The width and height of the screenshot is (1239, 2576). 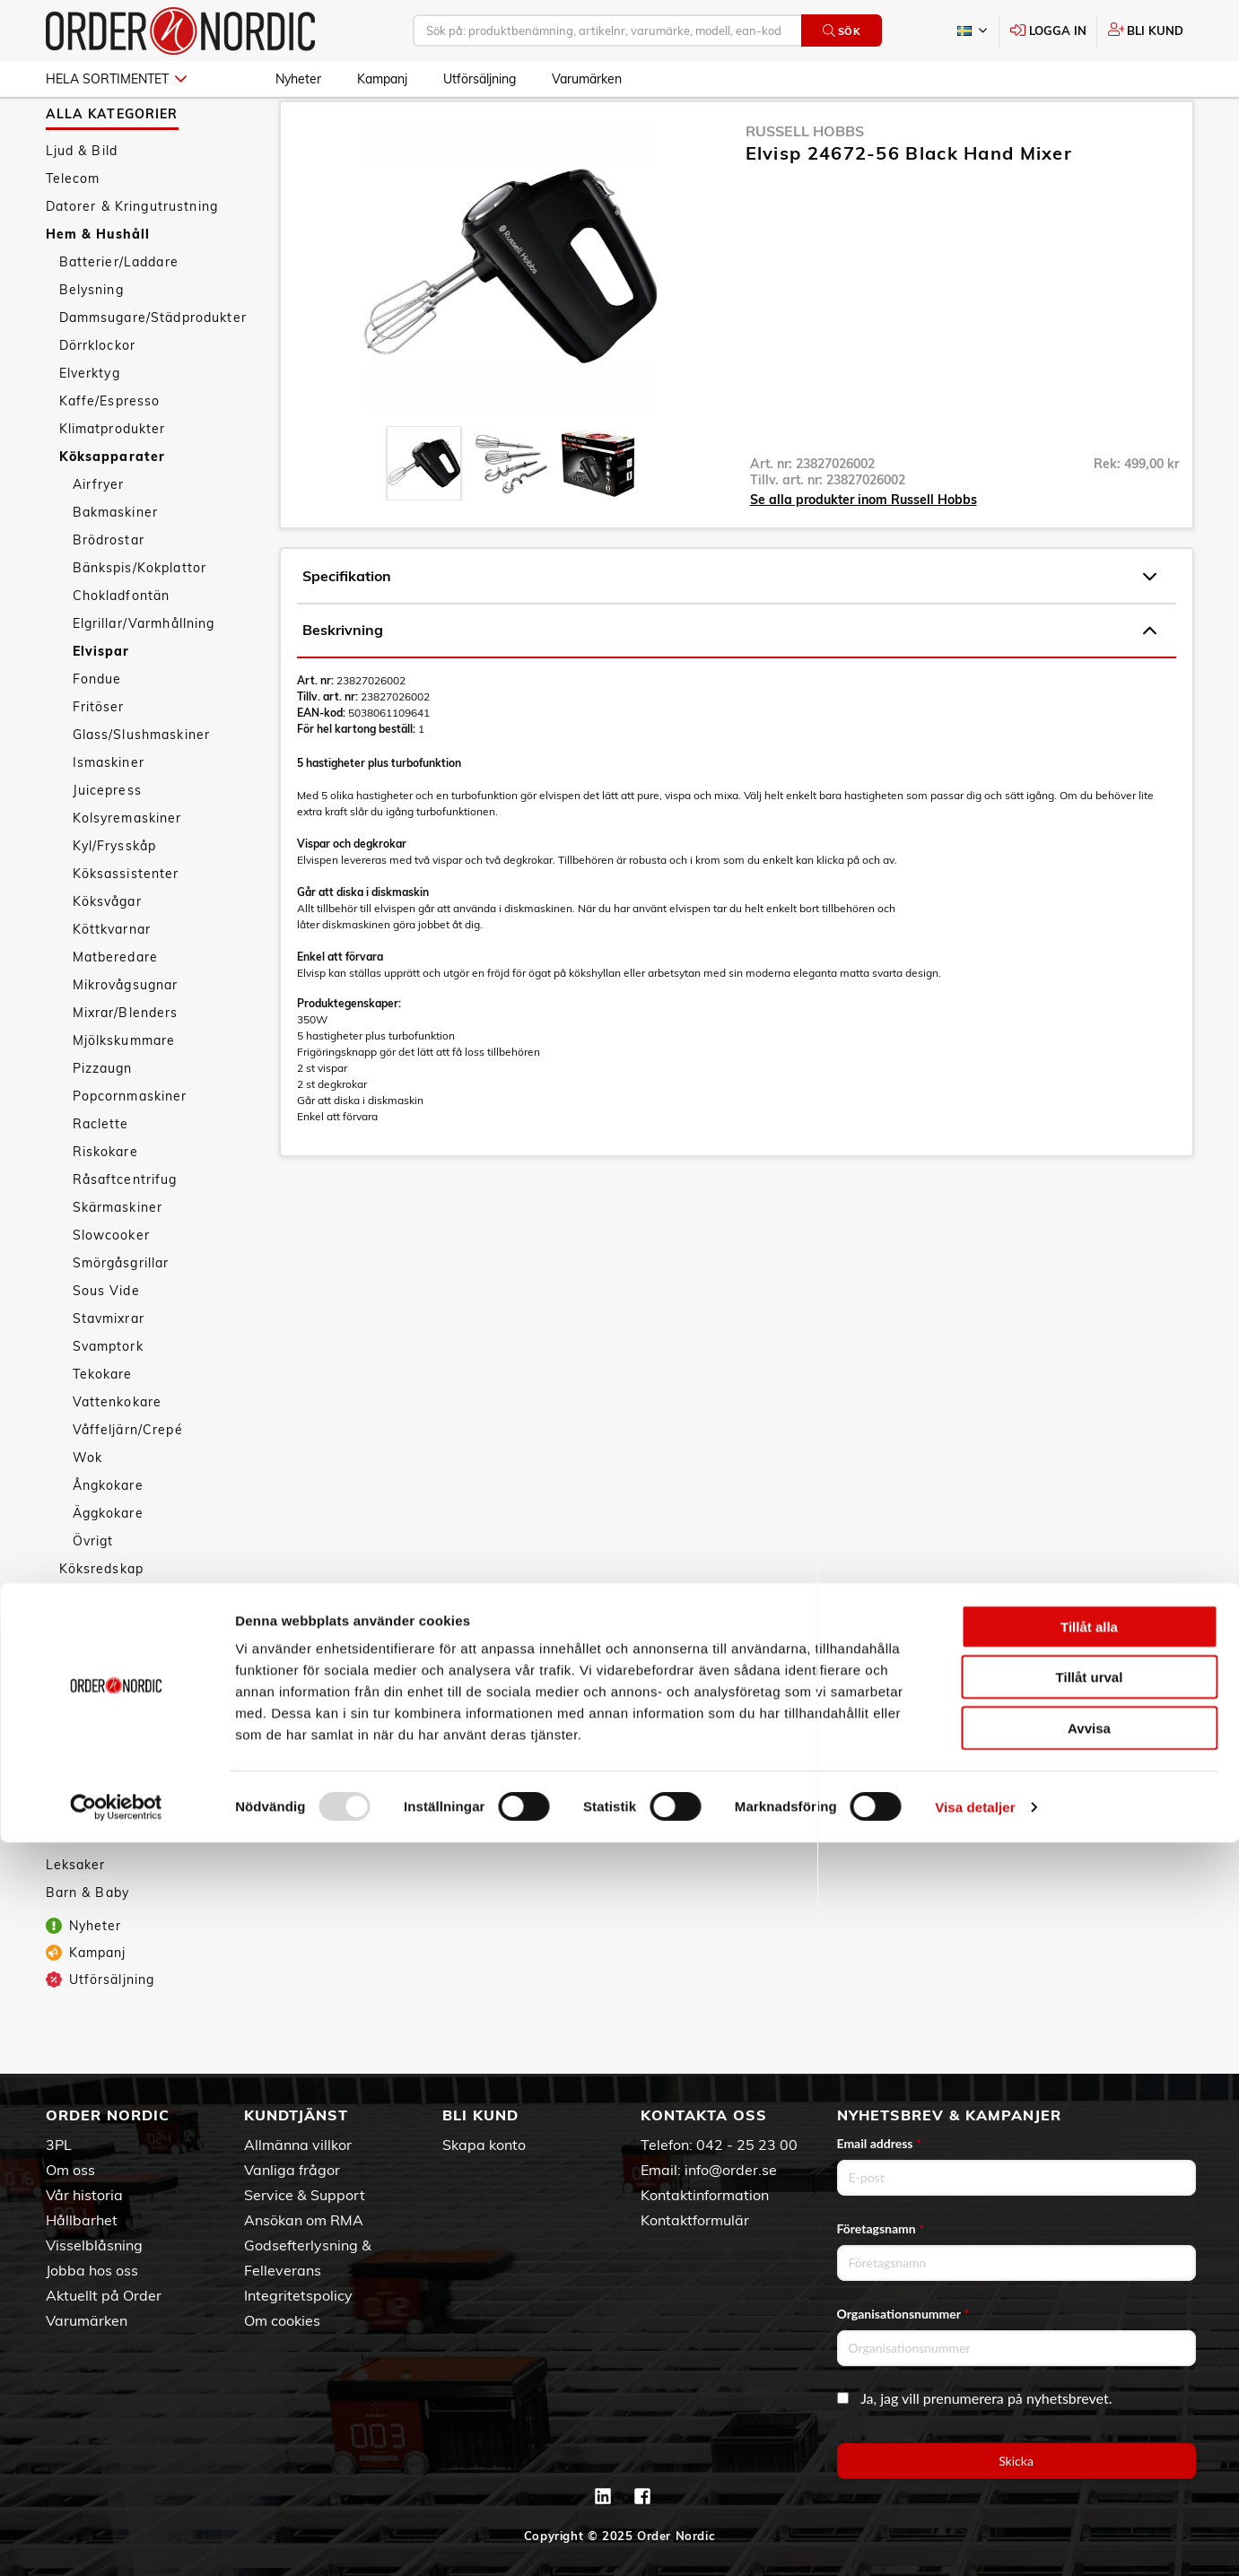 What do you see at coordinates (587, 79) in the screenshot?
I see `Varumärken` at bounding box center [587, 79].